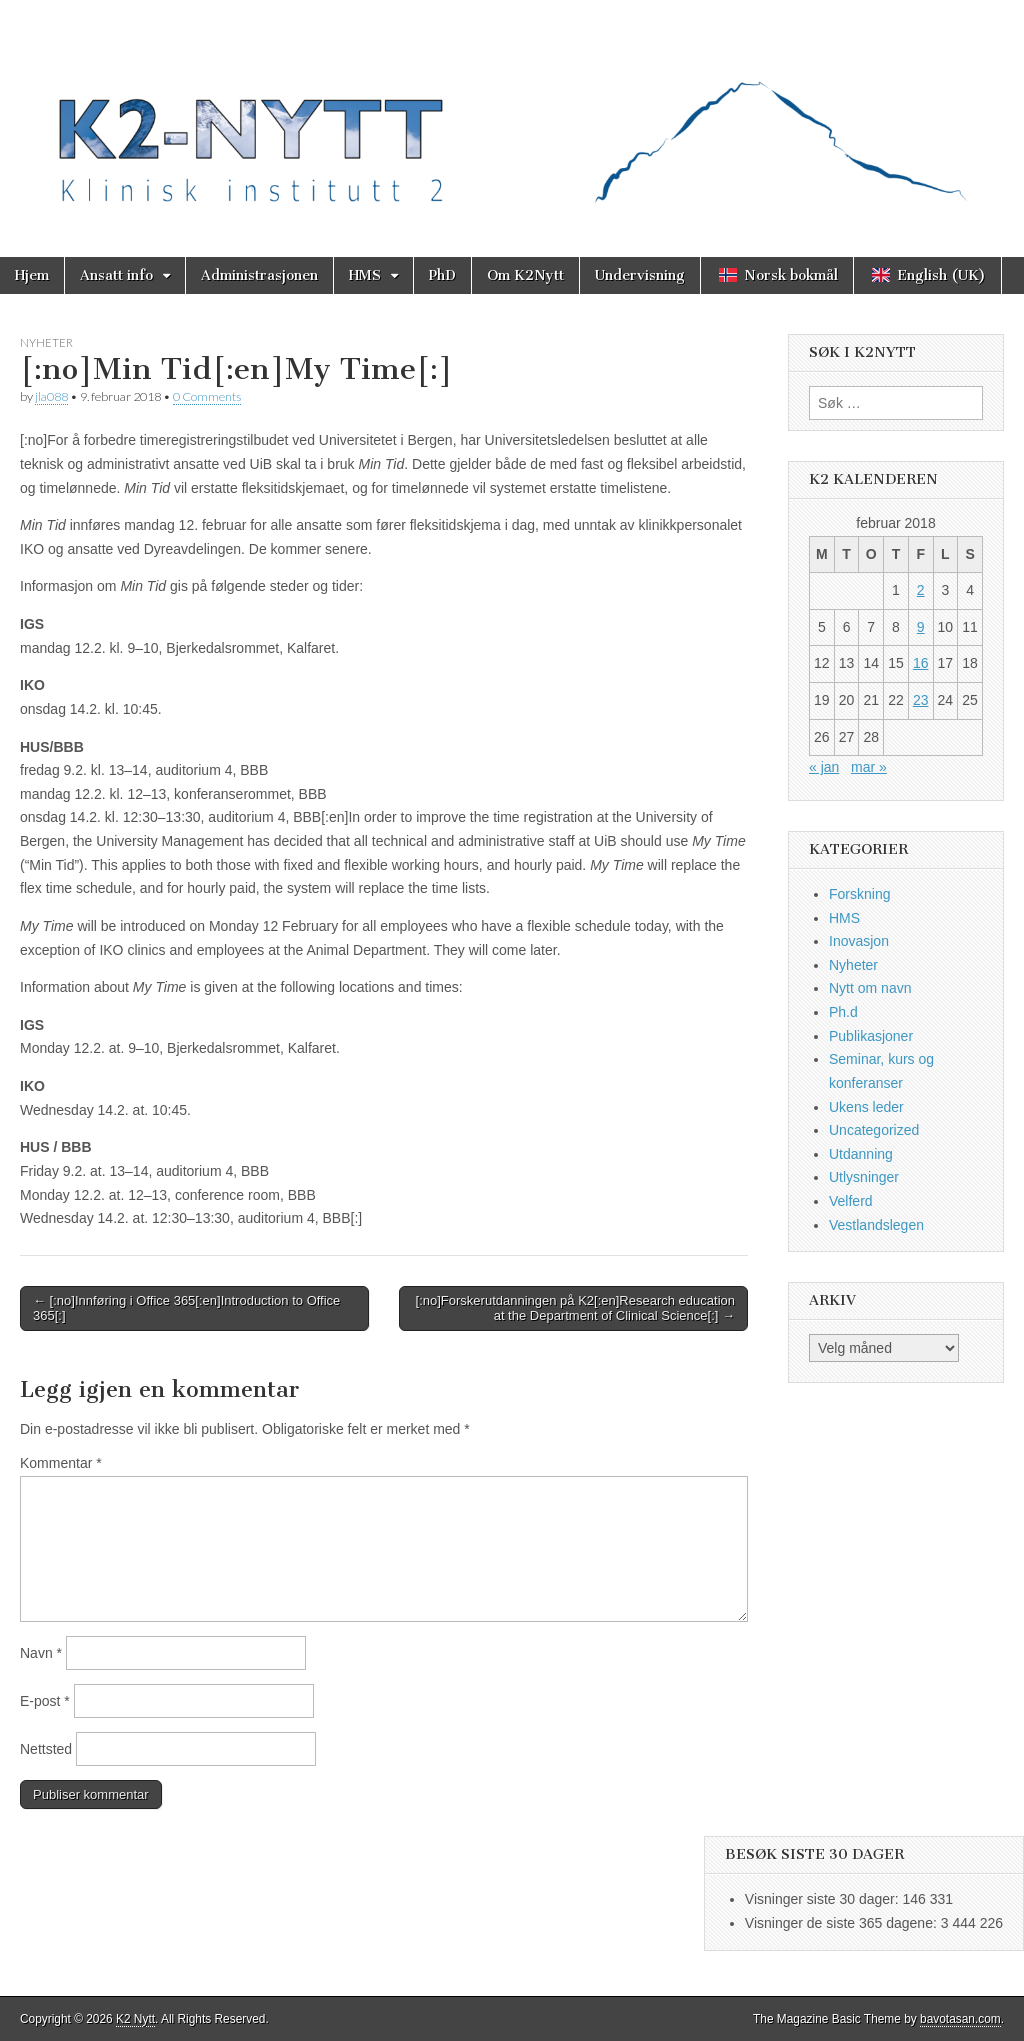 The width and height of the screenshot is (1024, 2041). I want to click on Nettsted, so click(46, 1749).